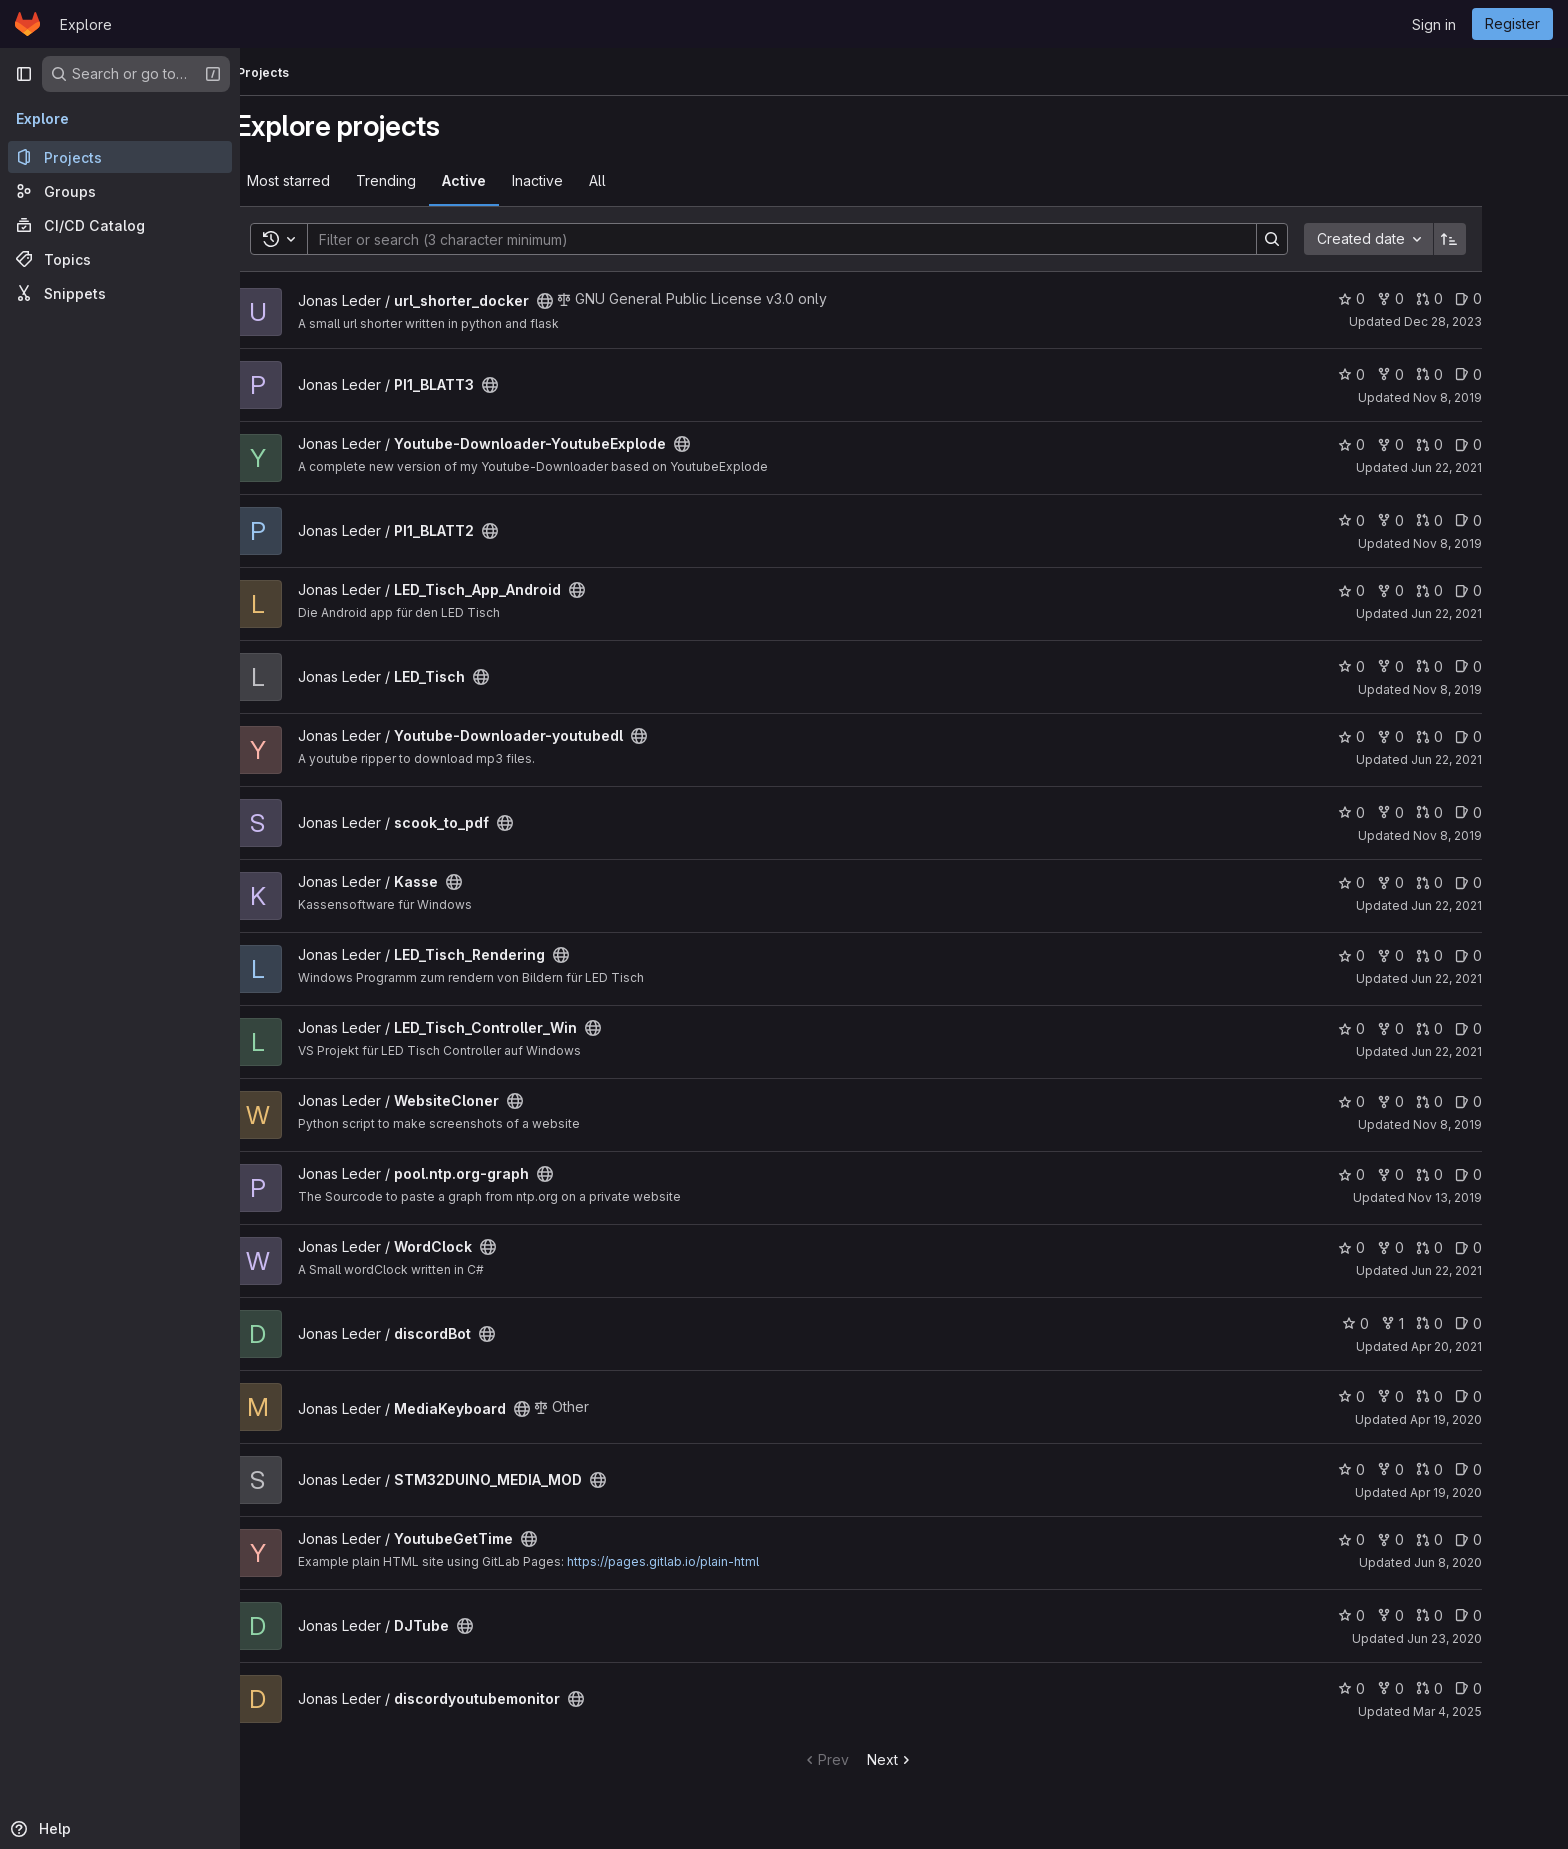 The height and width of the screenshot is (1849, 1568). I want to click on 0 [Youtube-Downloader-YoutubeExplode has 0 stars], so click(1397, 444).